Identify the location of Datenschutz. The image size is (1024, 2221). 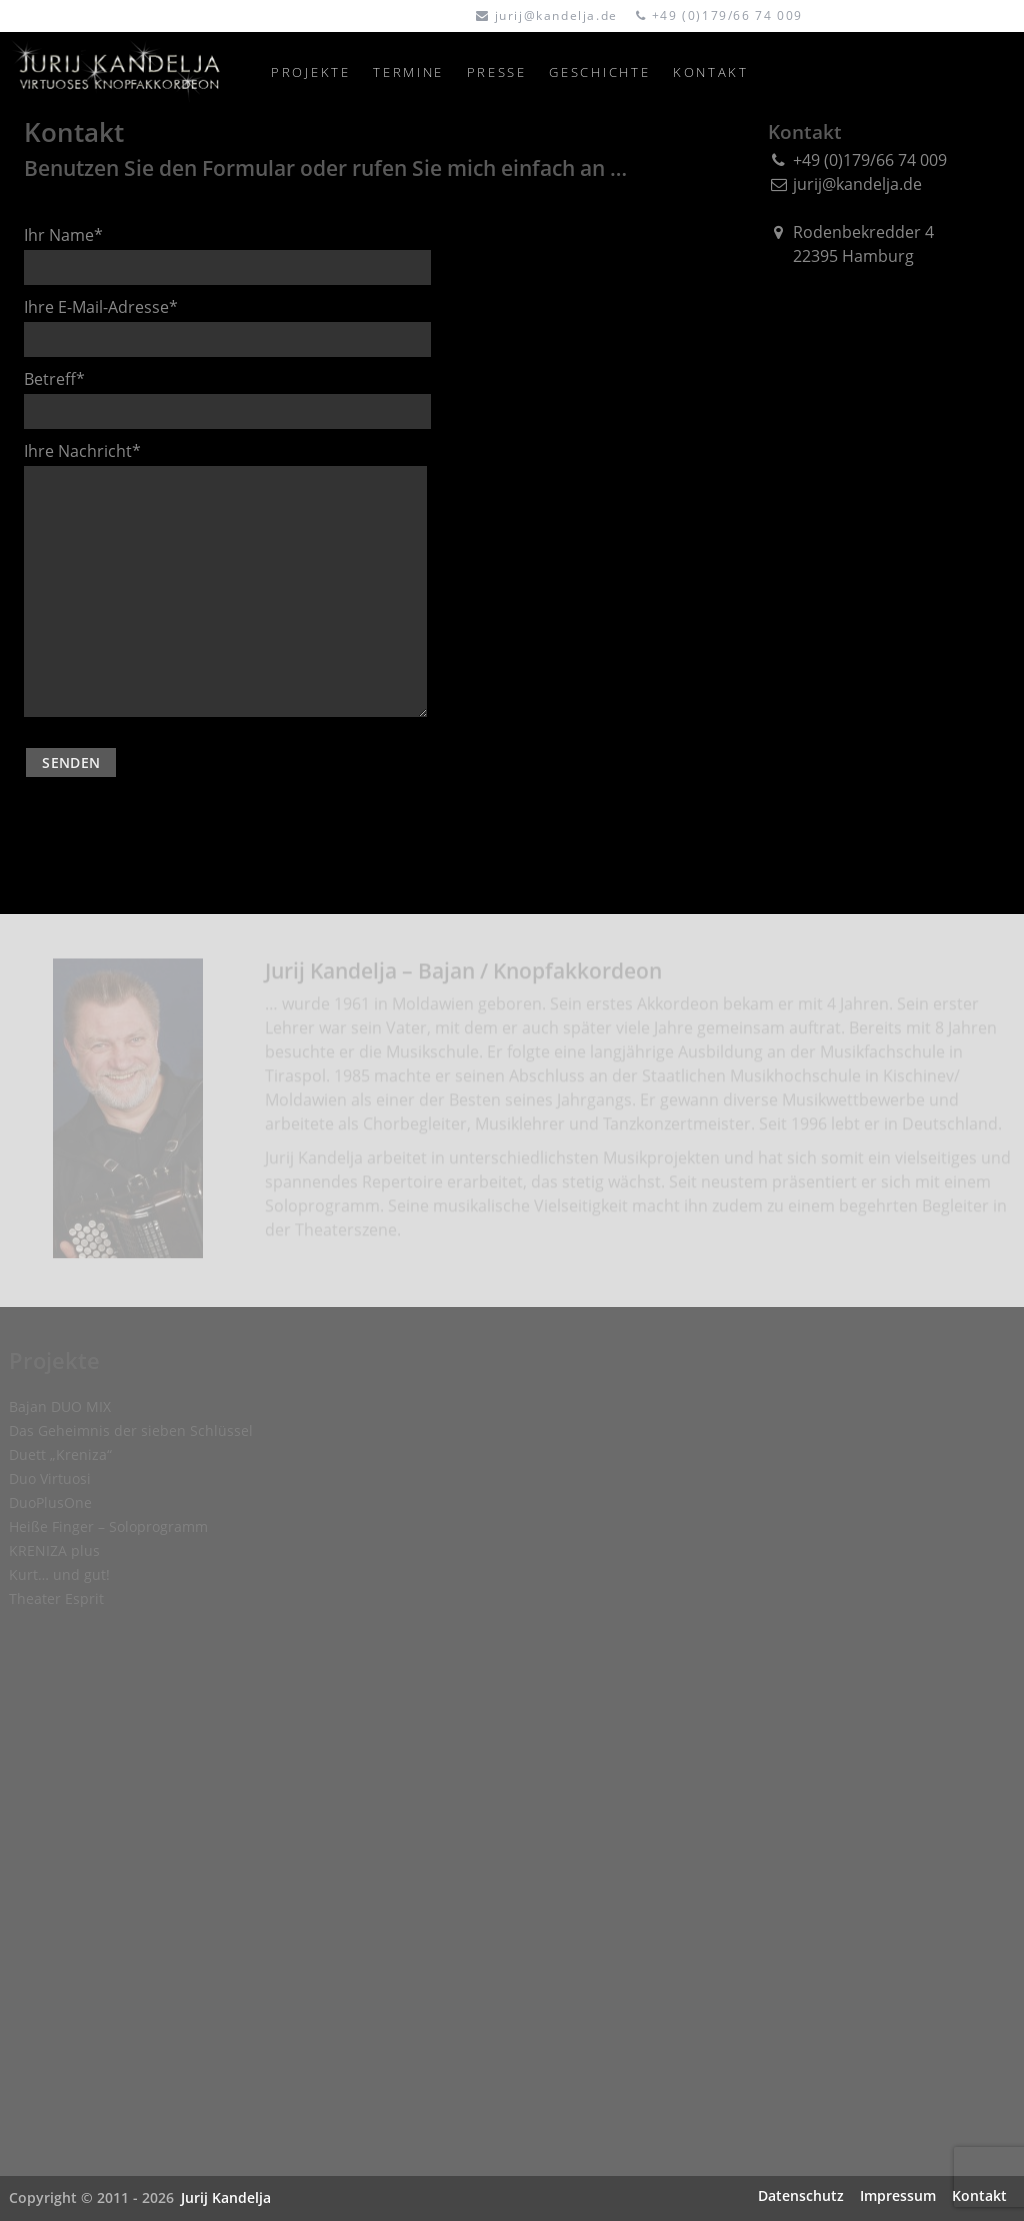
(801, 2195).